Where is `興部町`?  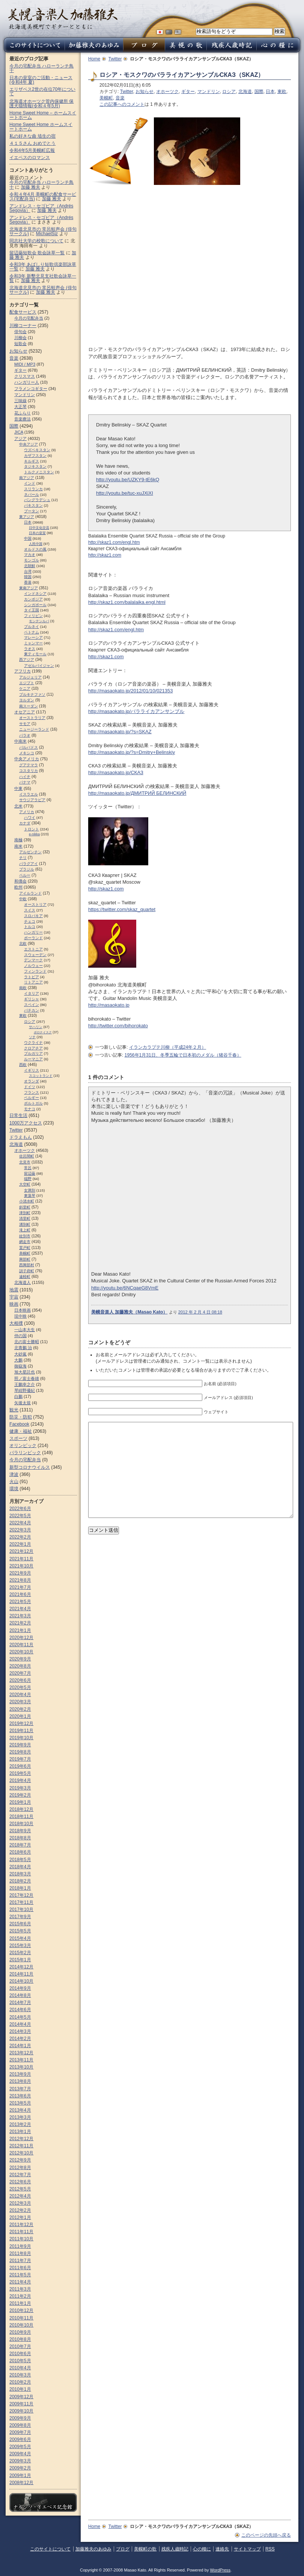 興部町 is located at coordinates (24, 1259).